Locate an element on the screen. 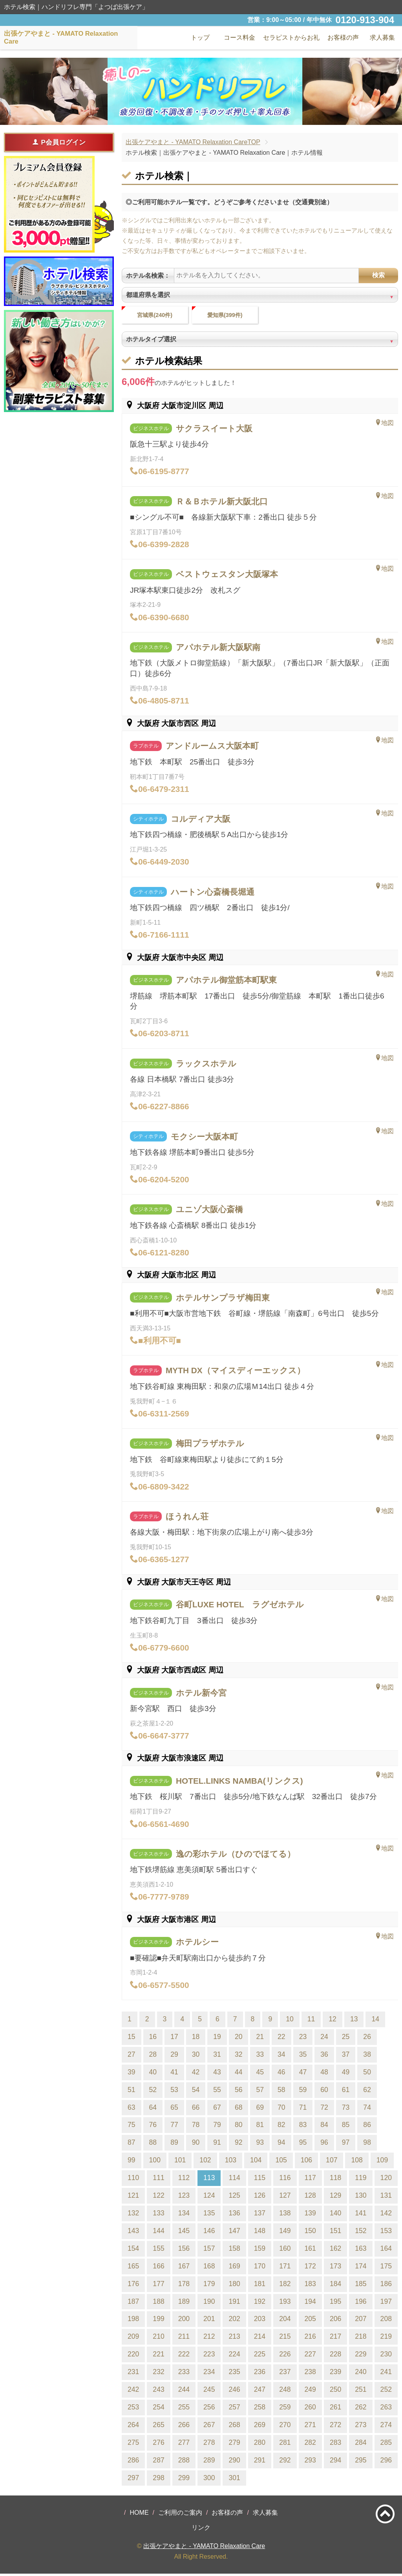  43 is located at coordinates (217, 2074).